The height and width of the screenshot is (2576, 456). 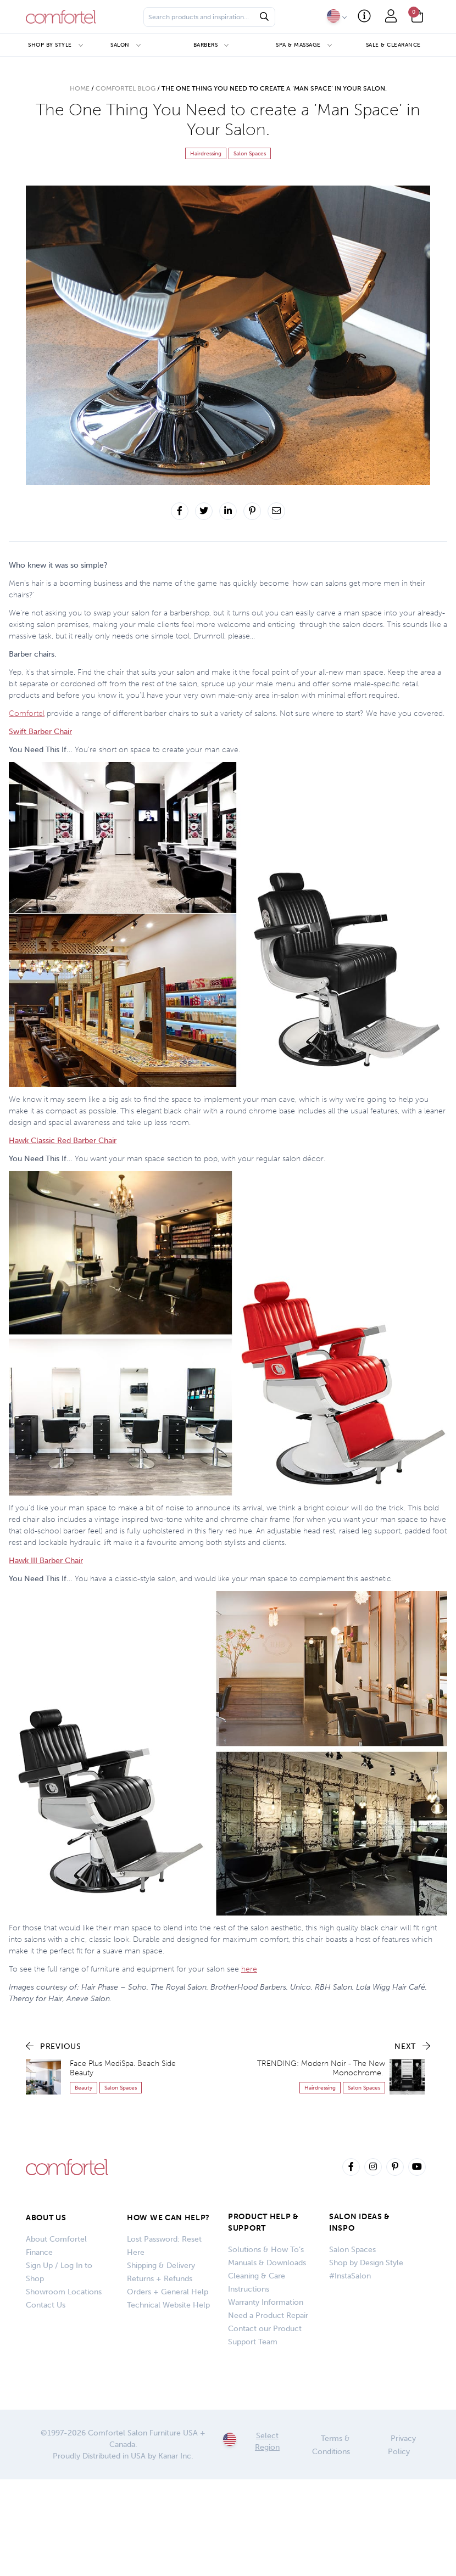 I want to click on How We Can Help?, so click(x=168, y=2217).